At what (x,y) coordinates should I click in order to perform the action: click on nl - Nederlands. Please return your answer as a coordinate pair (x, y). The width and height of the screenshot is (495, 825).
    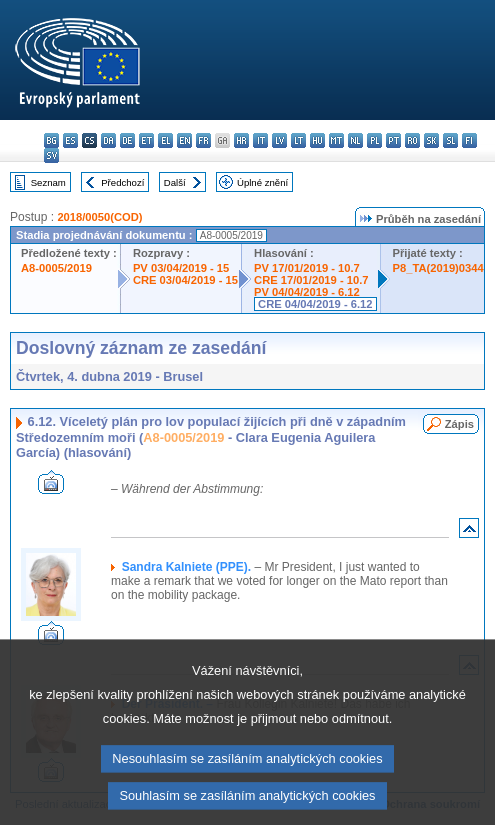
    Looking at the image, I should click on (355, 140).